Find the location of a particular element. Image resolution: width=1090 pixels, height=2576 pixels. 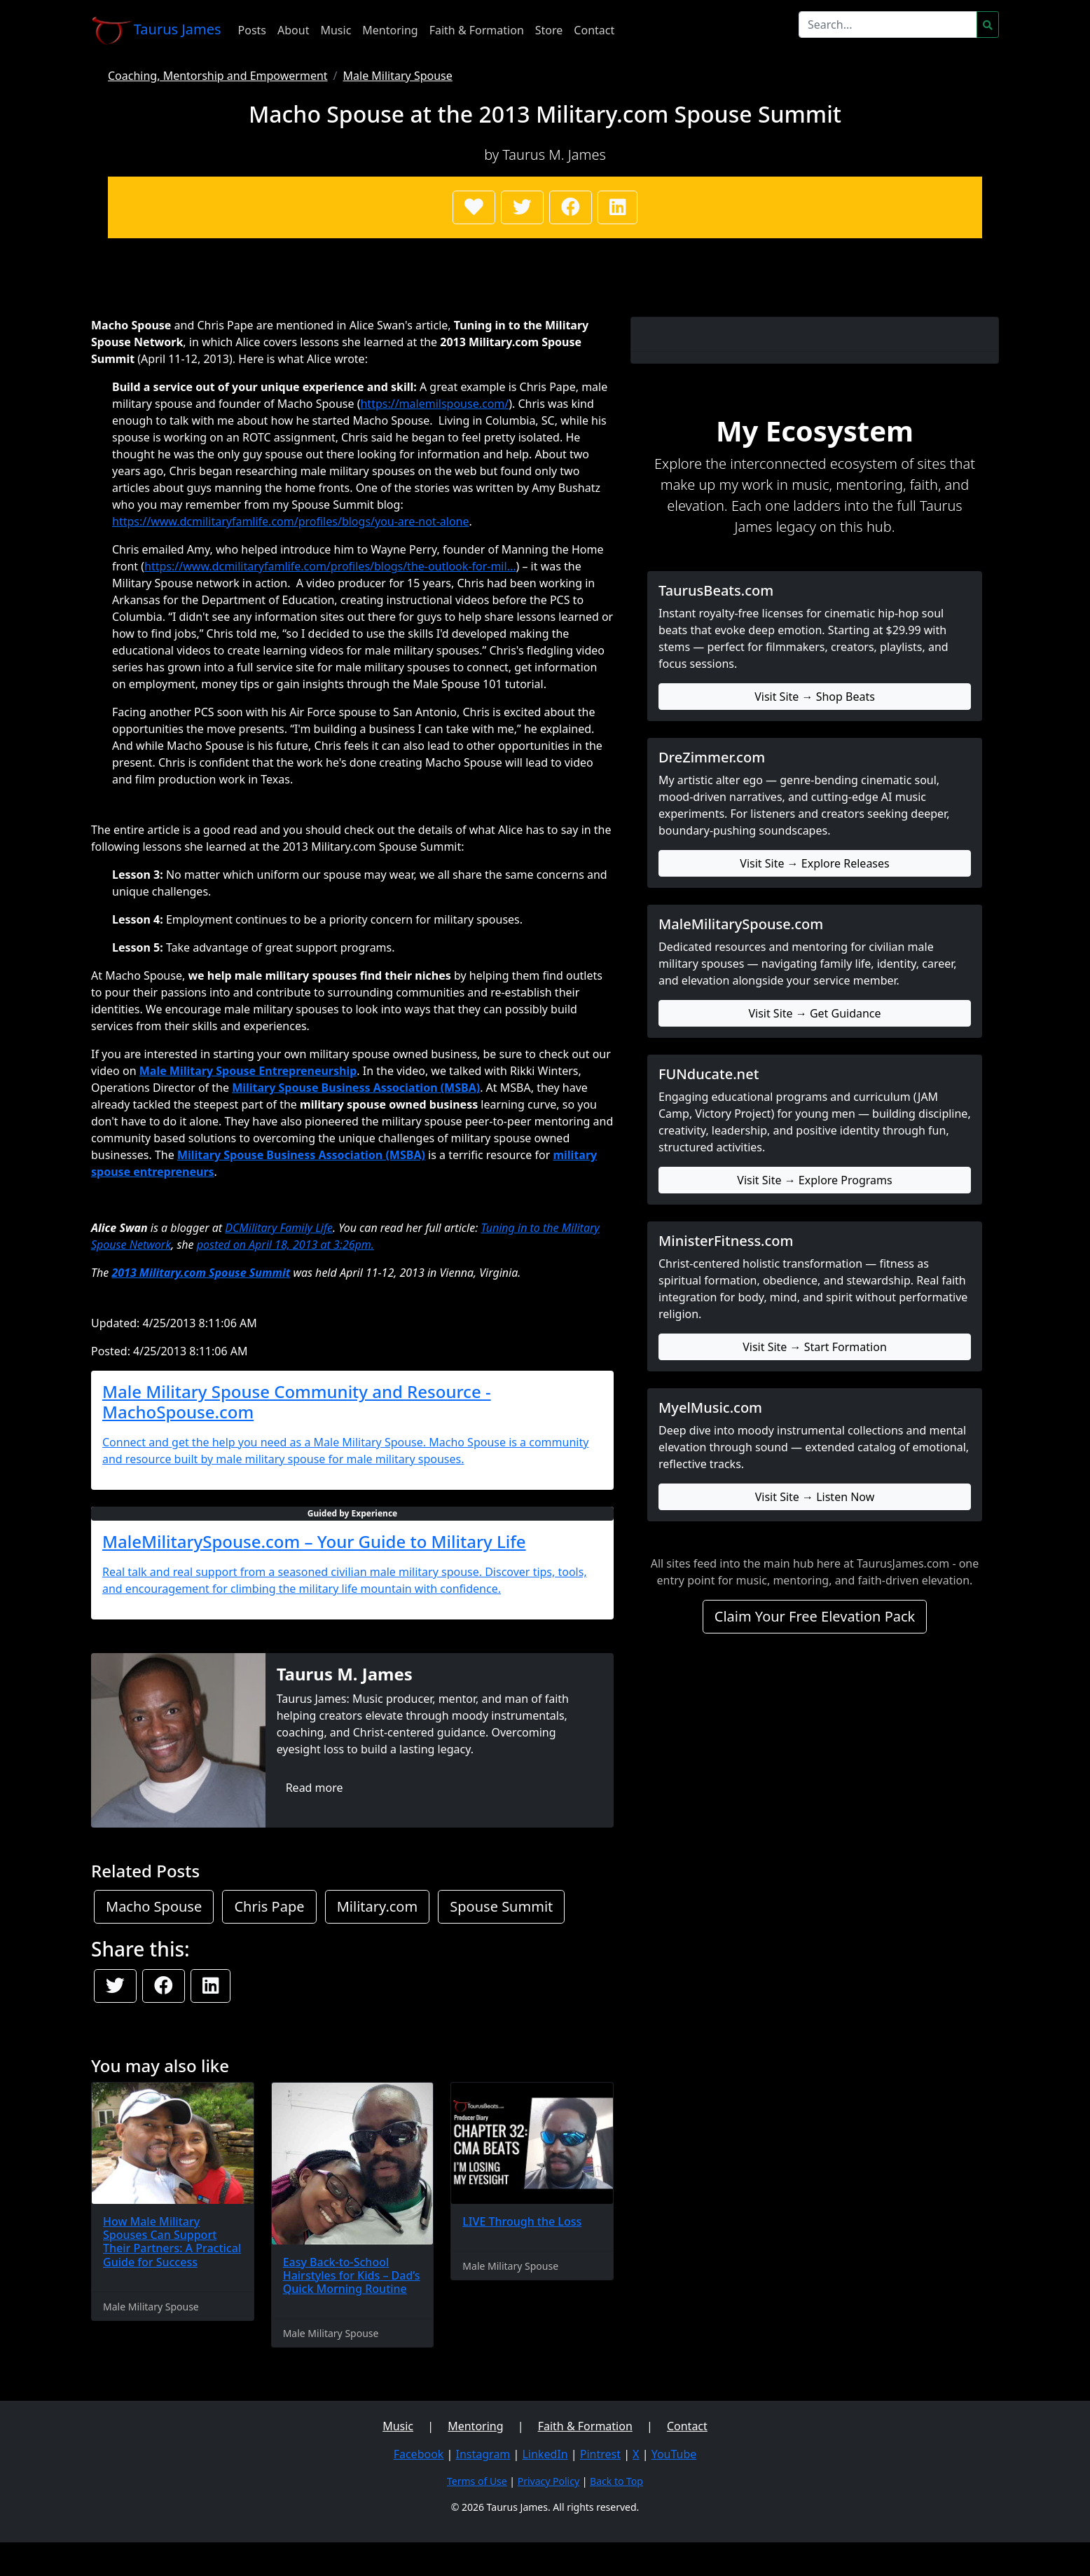

Back to Top is located at coordinates (616, 2481).